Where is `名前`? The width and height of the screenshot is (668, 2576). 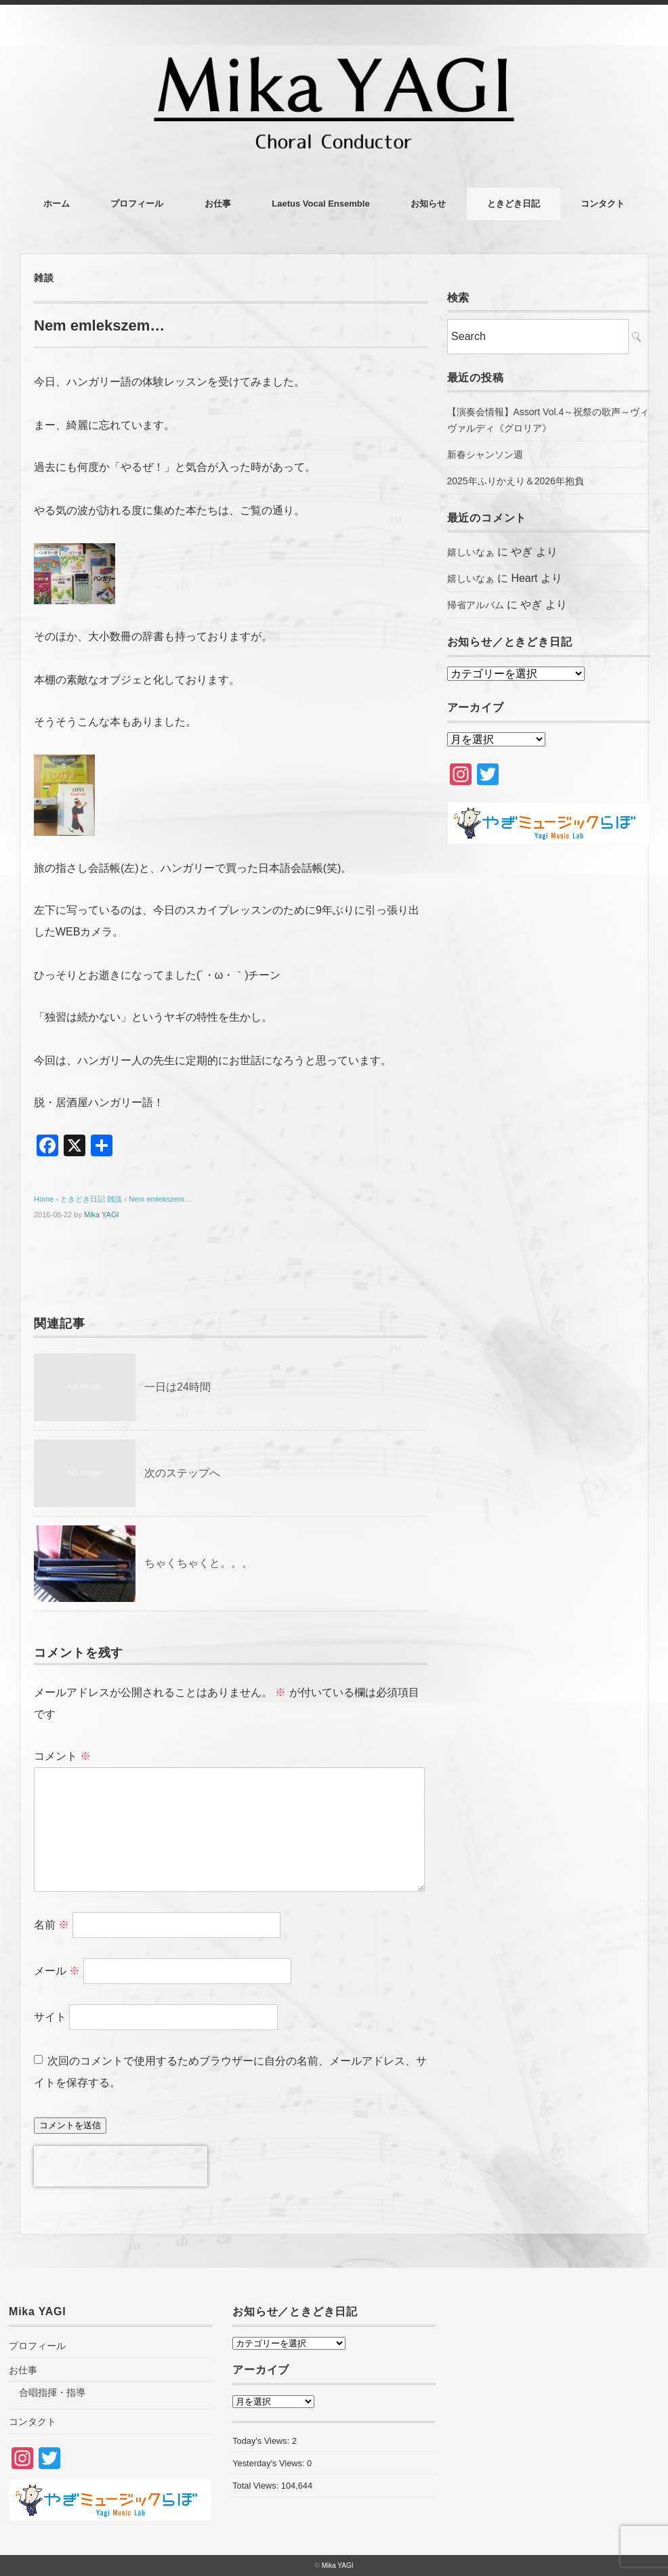
名前 is located at coordinates (51, 1924).